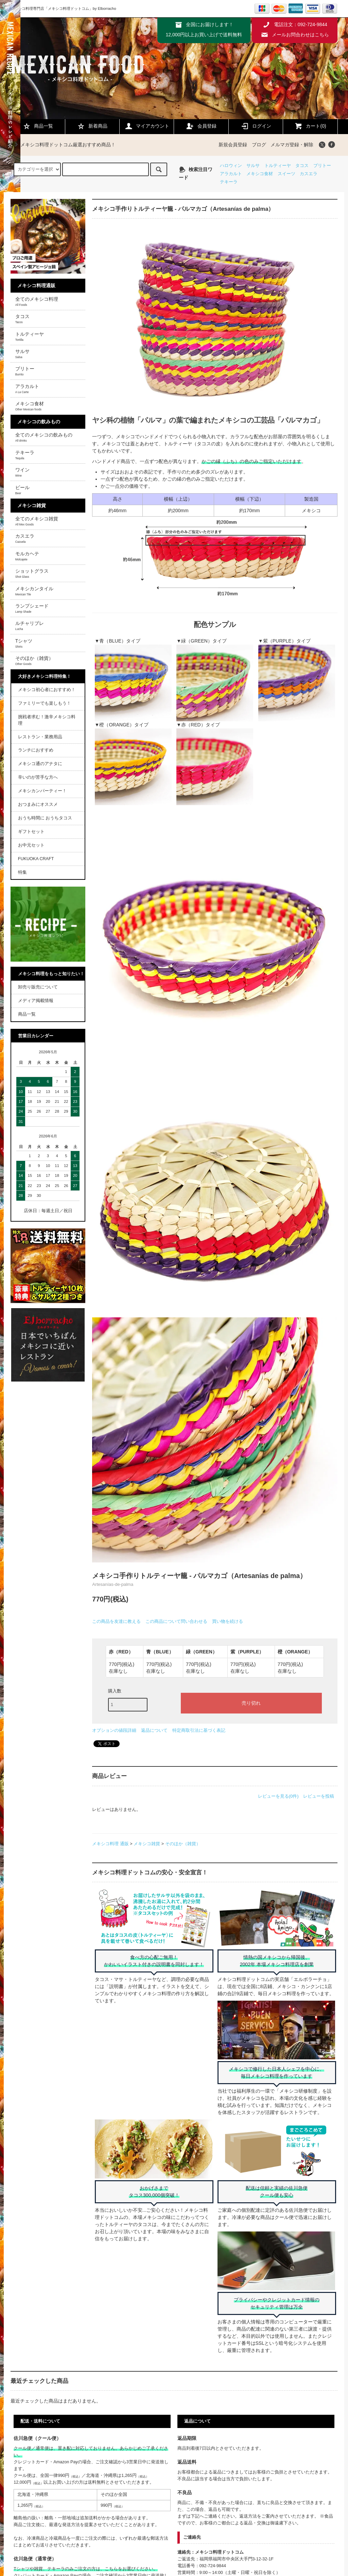 This screenshot has width=348, height=2576. What do you see at coordinates (29, 625) in the screenshot?
I see `ルチャリブレ` at bounding box center [29, 625].